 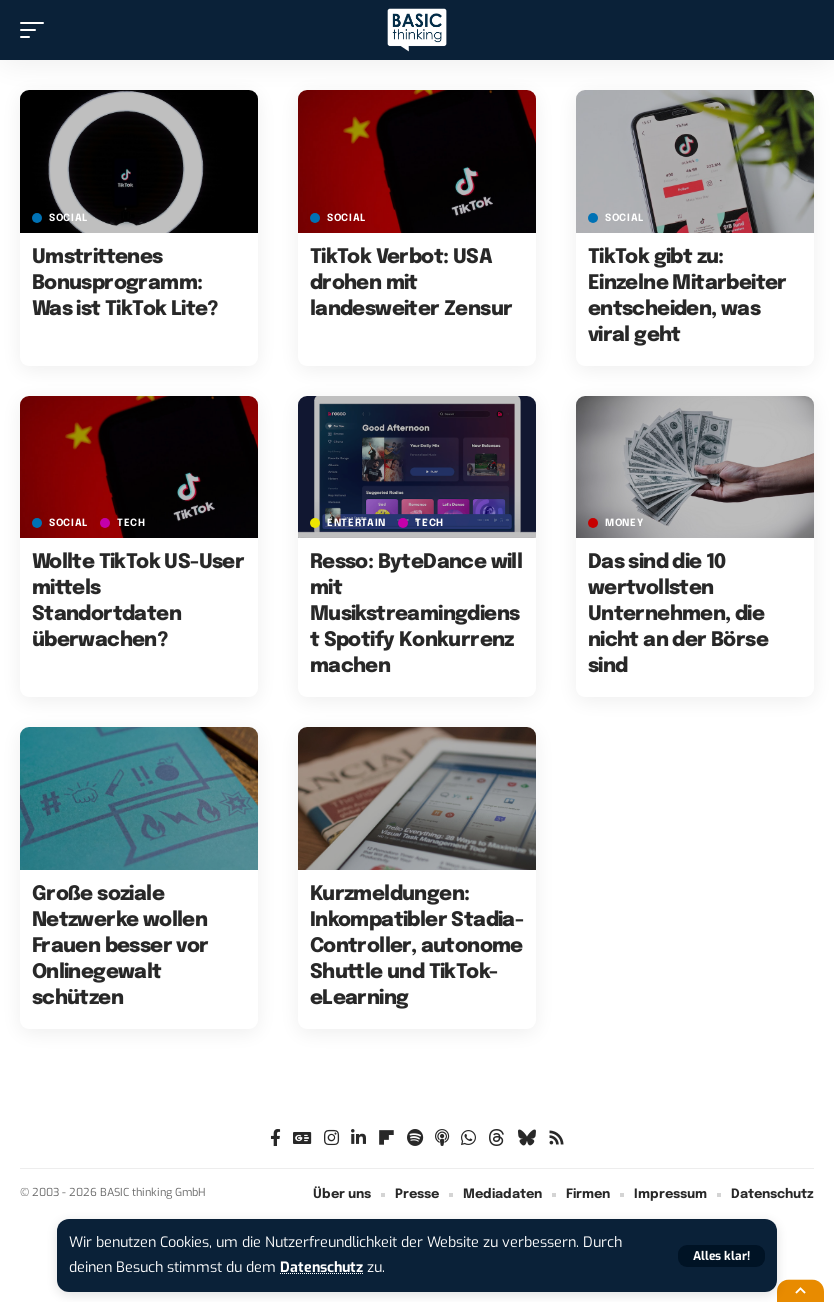 I want to click on Kurzmeldungen: Inkompatibler Stadia-Controller, autonome Shuttle und TikTok-eLearning, so click(x=416, y=946).